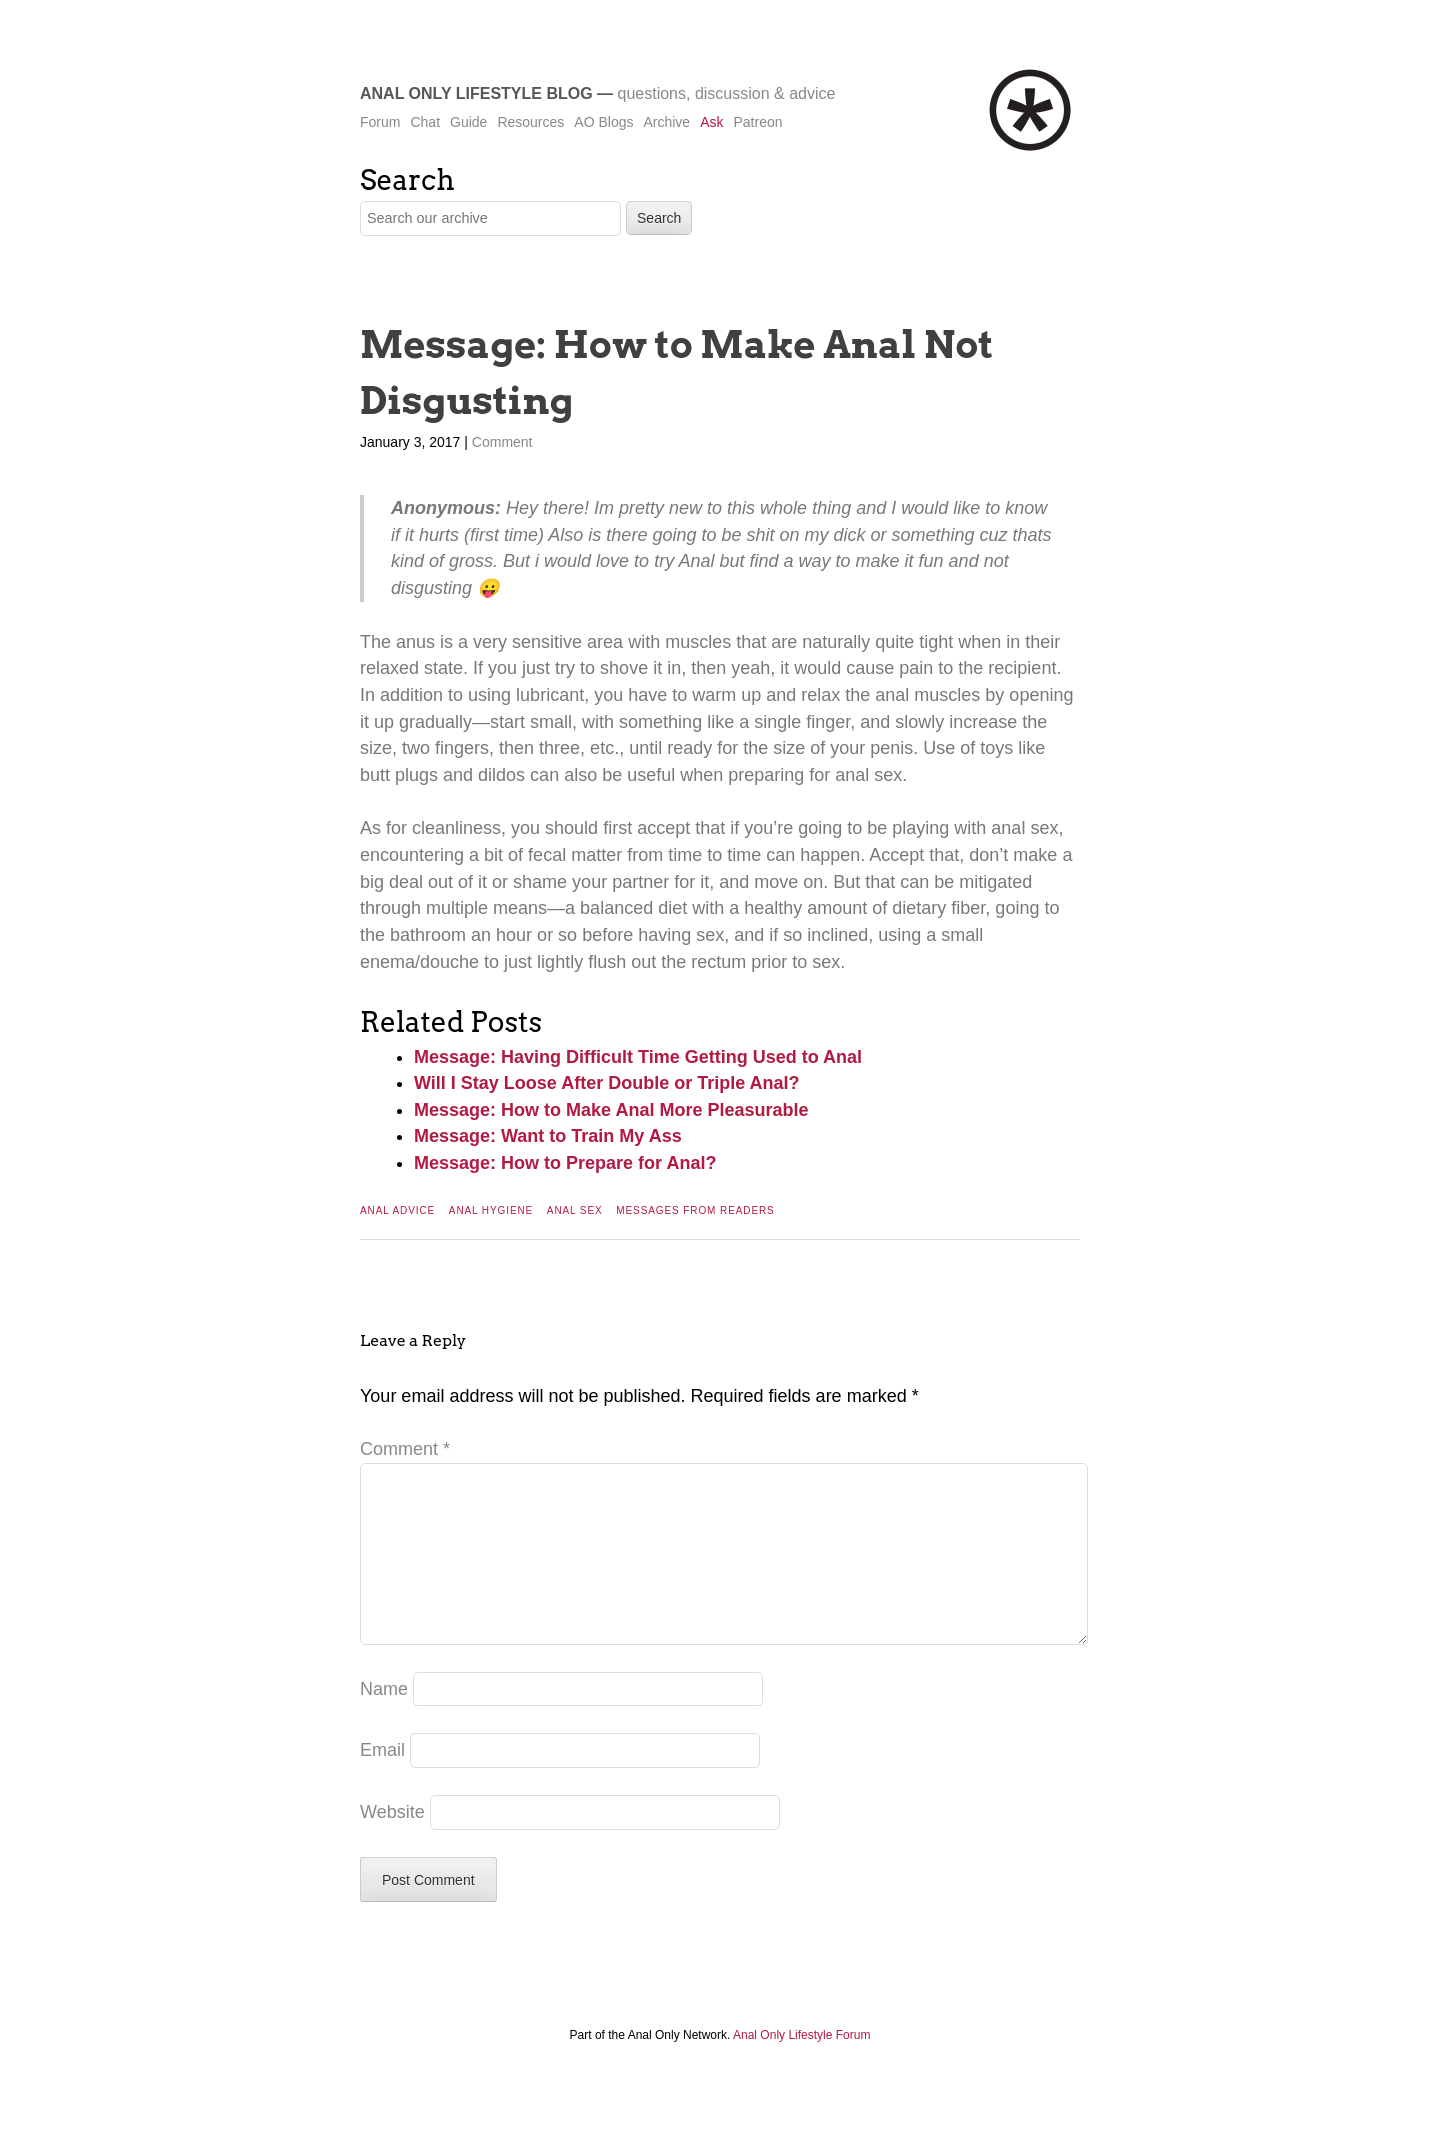 The width and height of the screenshot is (1440, 2141). I want to click on Anal Only Lifestyle Forum, so click(801, 2067).